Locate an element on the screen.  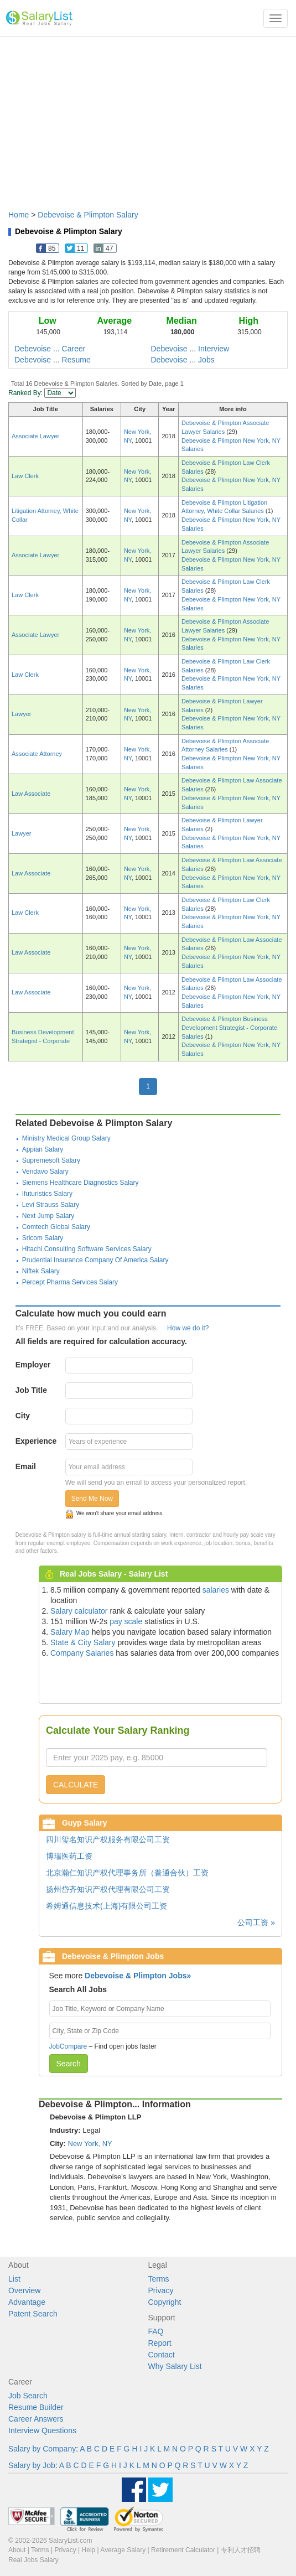
Salary by Job is located at coordinates (31, 2465).